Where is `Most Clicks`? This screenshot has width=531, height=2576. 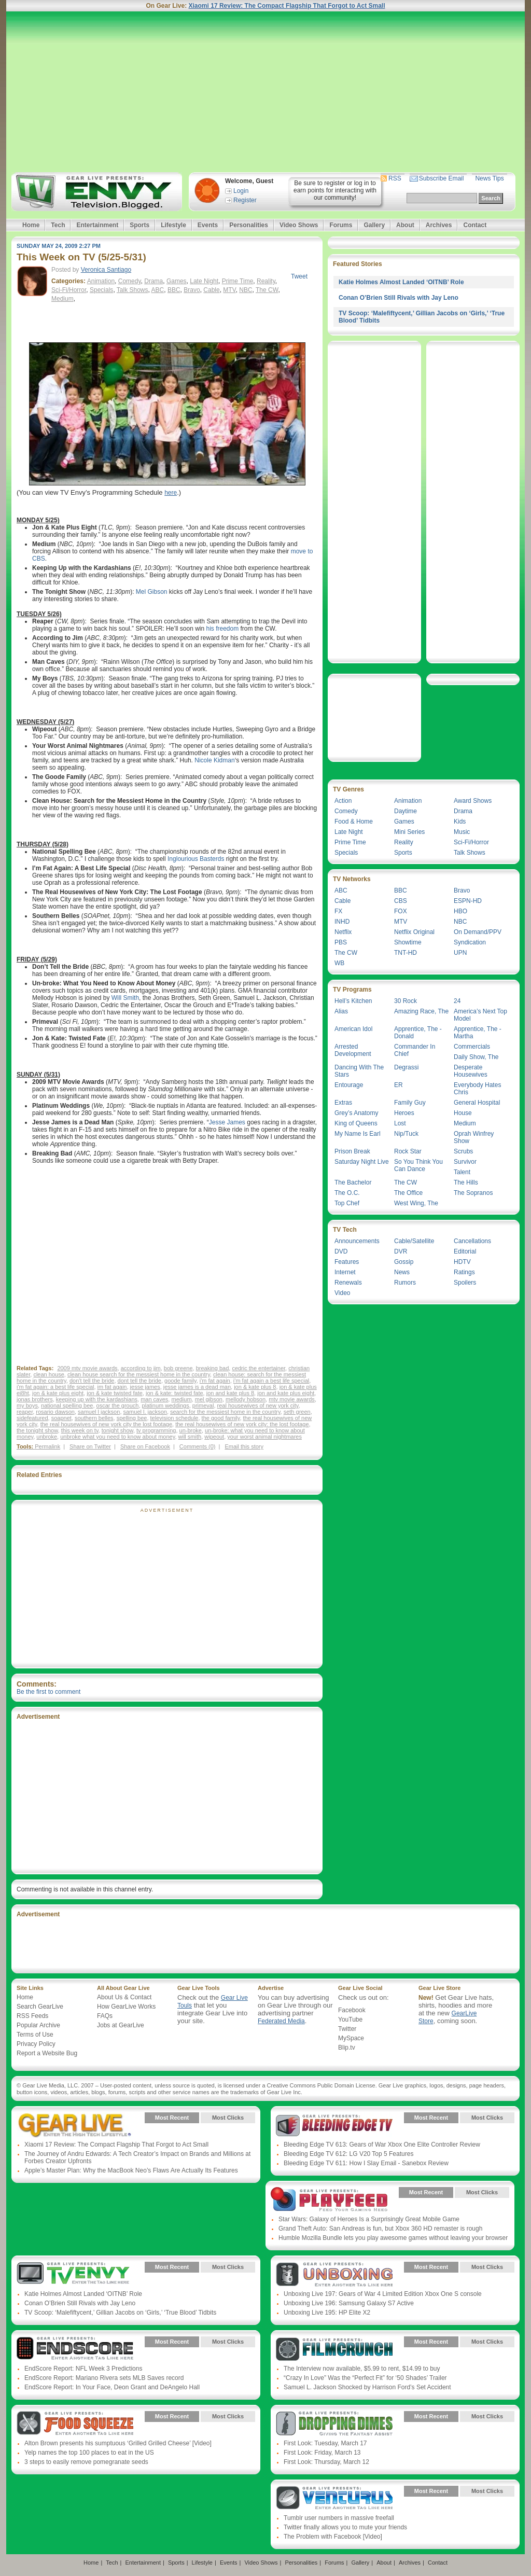 Most Clicks is located at coordinates (228, 2117).